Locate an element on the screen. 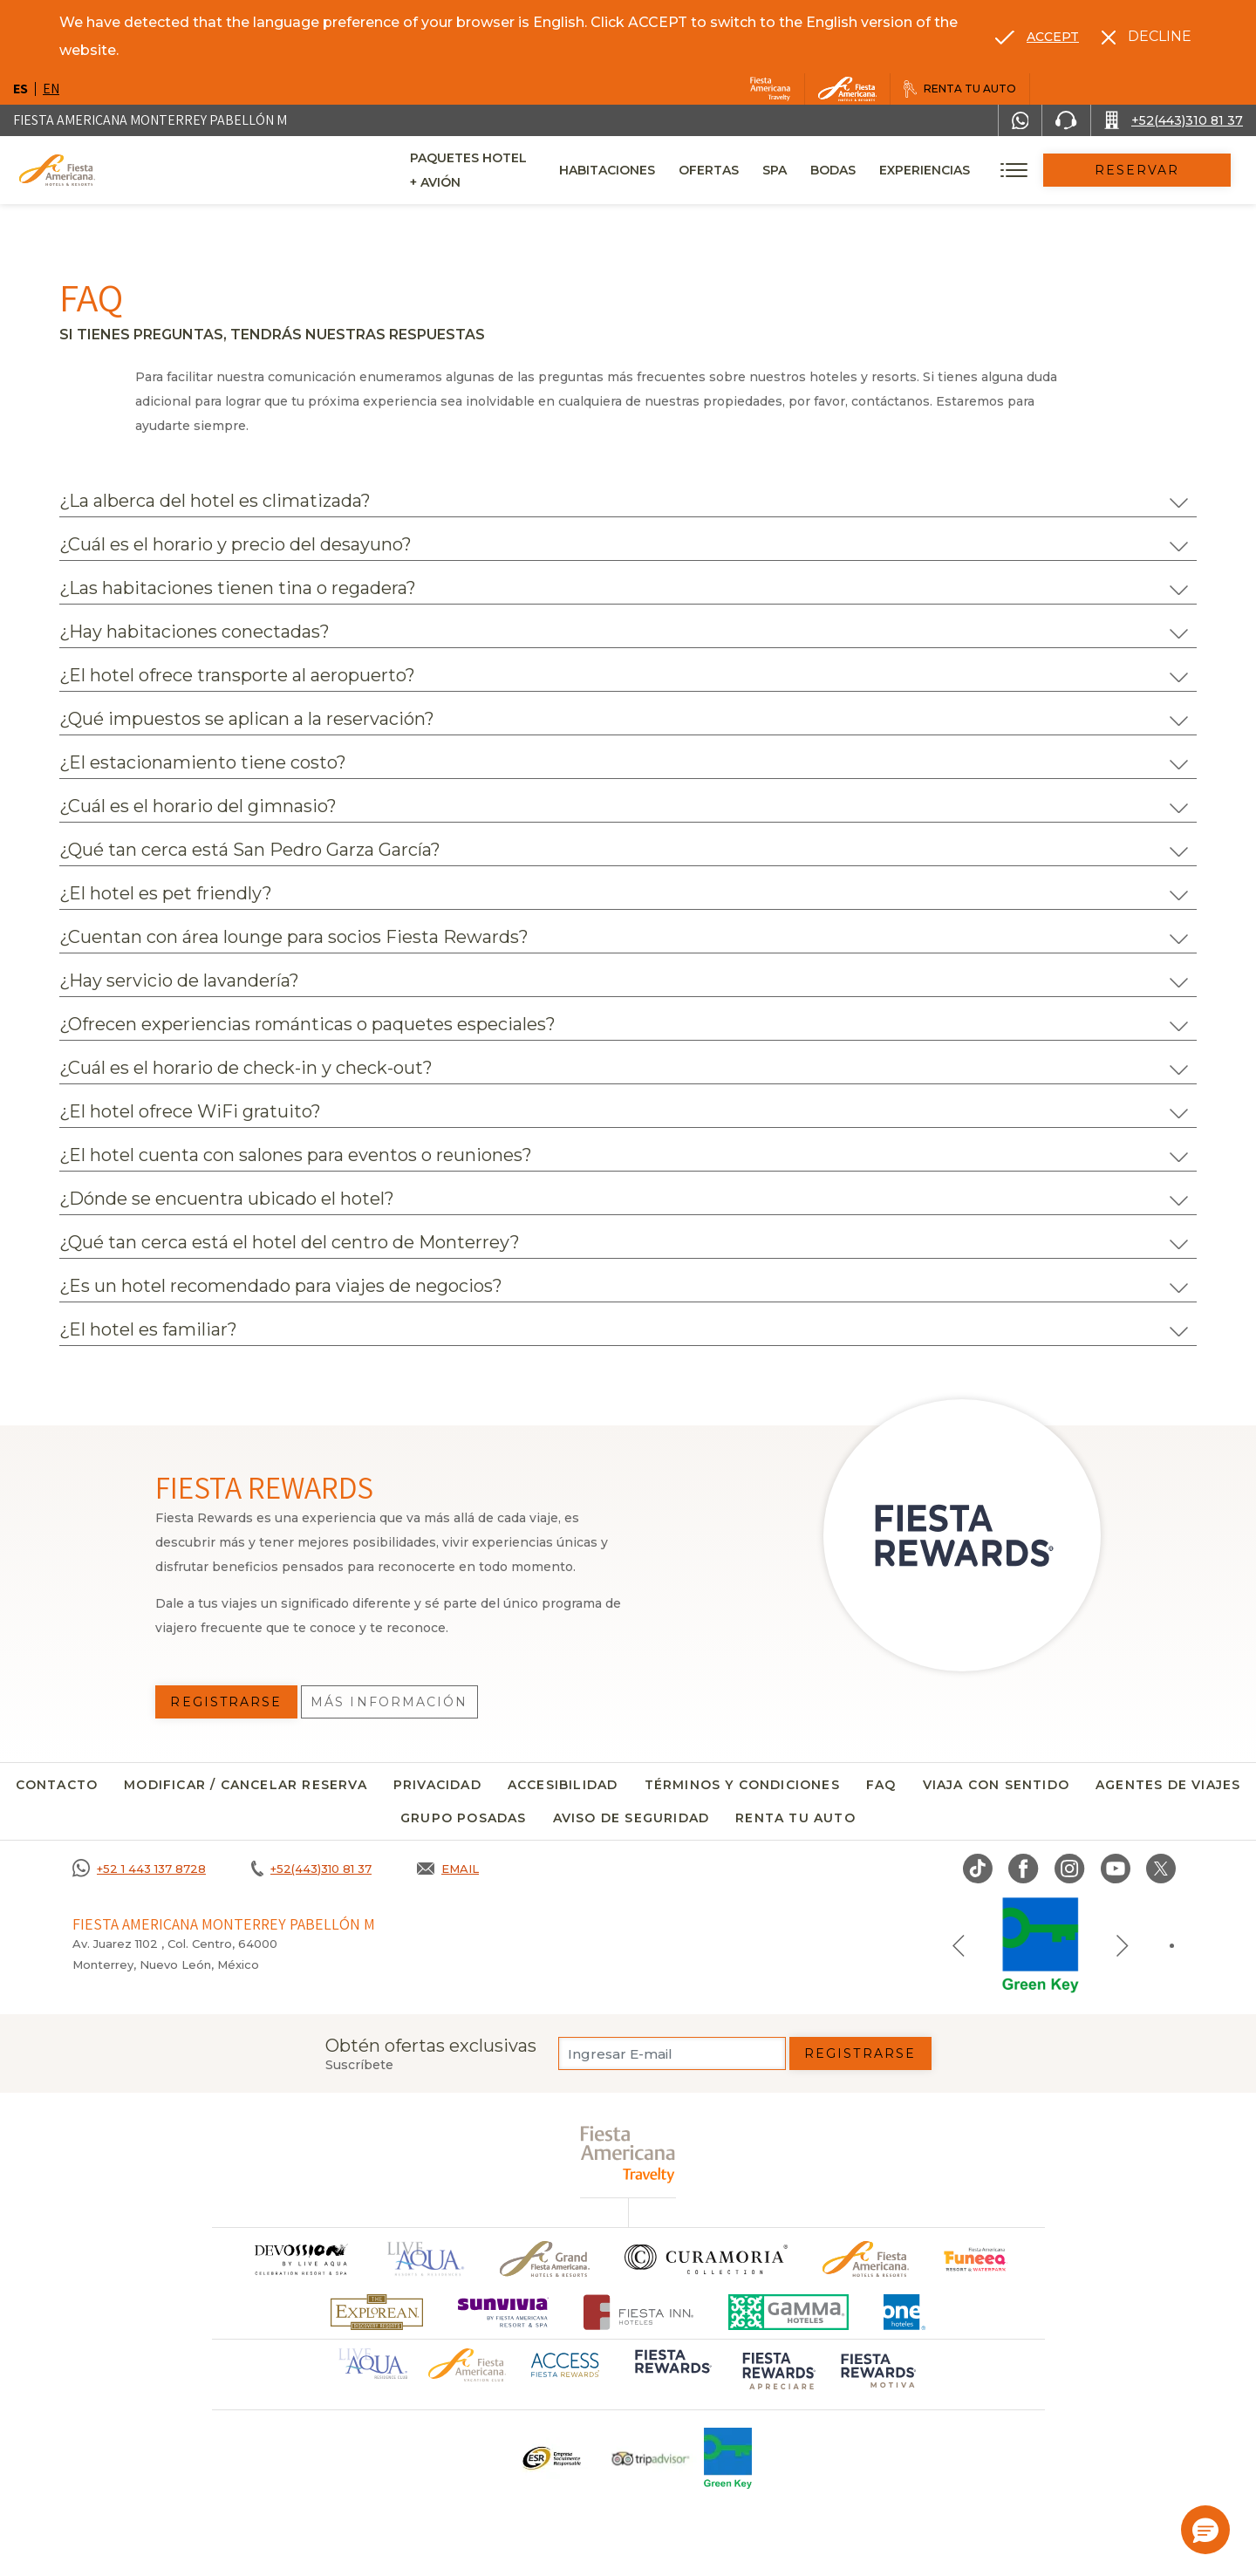 This screenshot has width=1256, height=2576. [Call +52 1 443 137 8728] is located at coordinates (139, 1868).